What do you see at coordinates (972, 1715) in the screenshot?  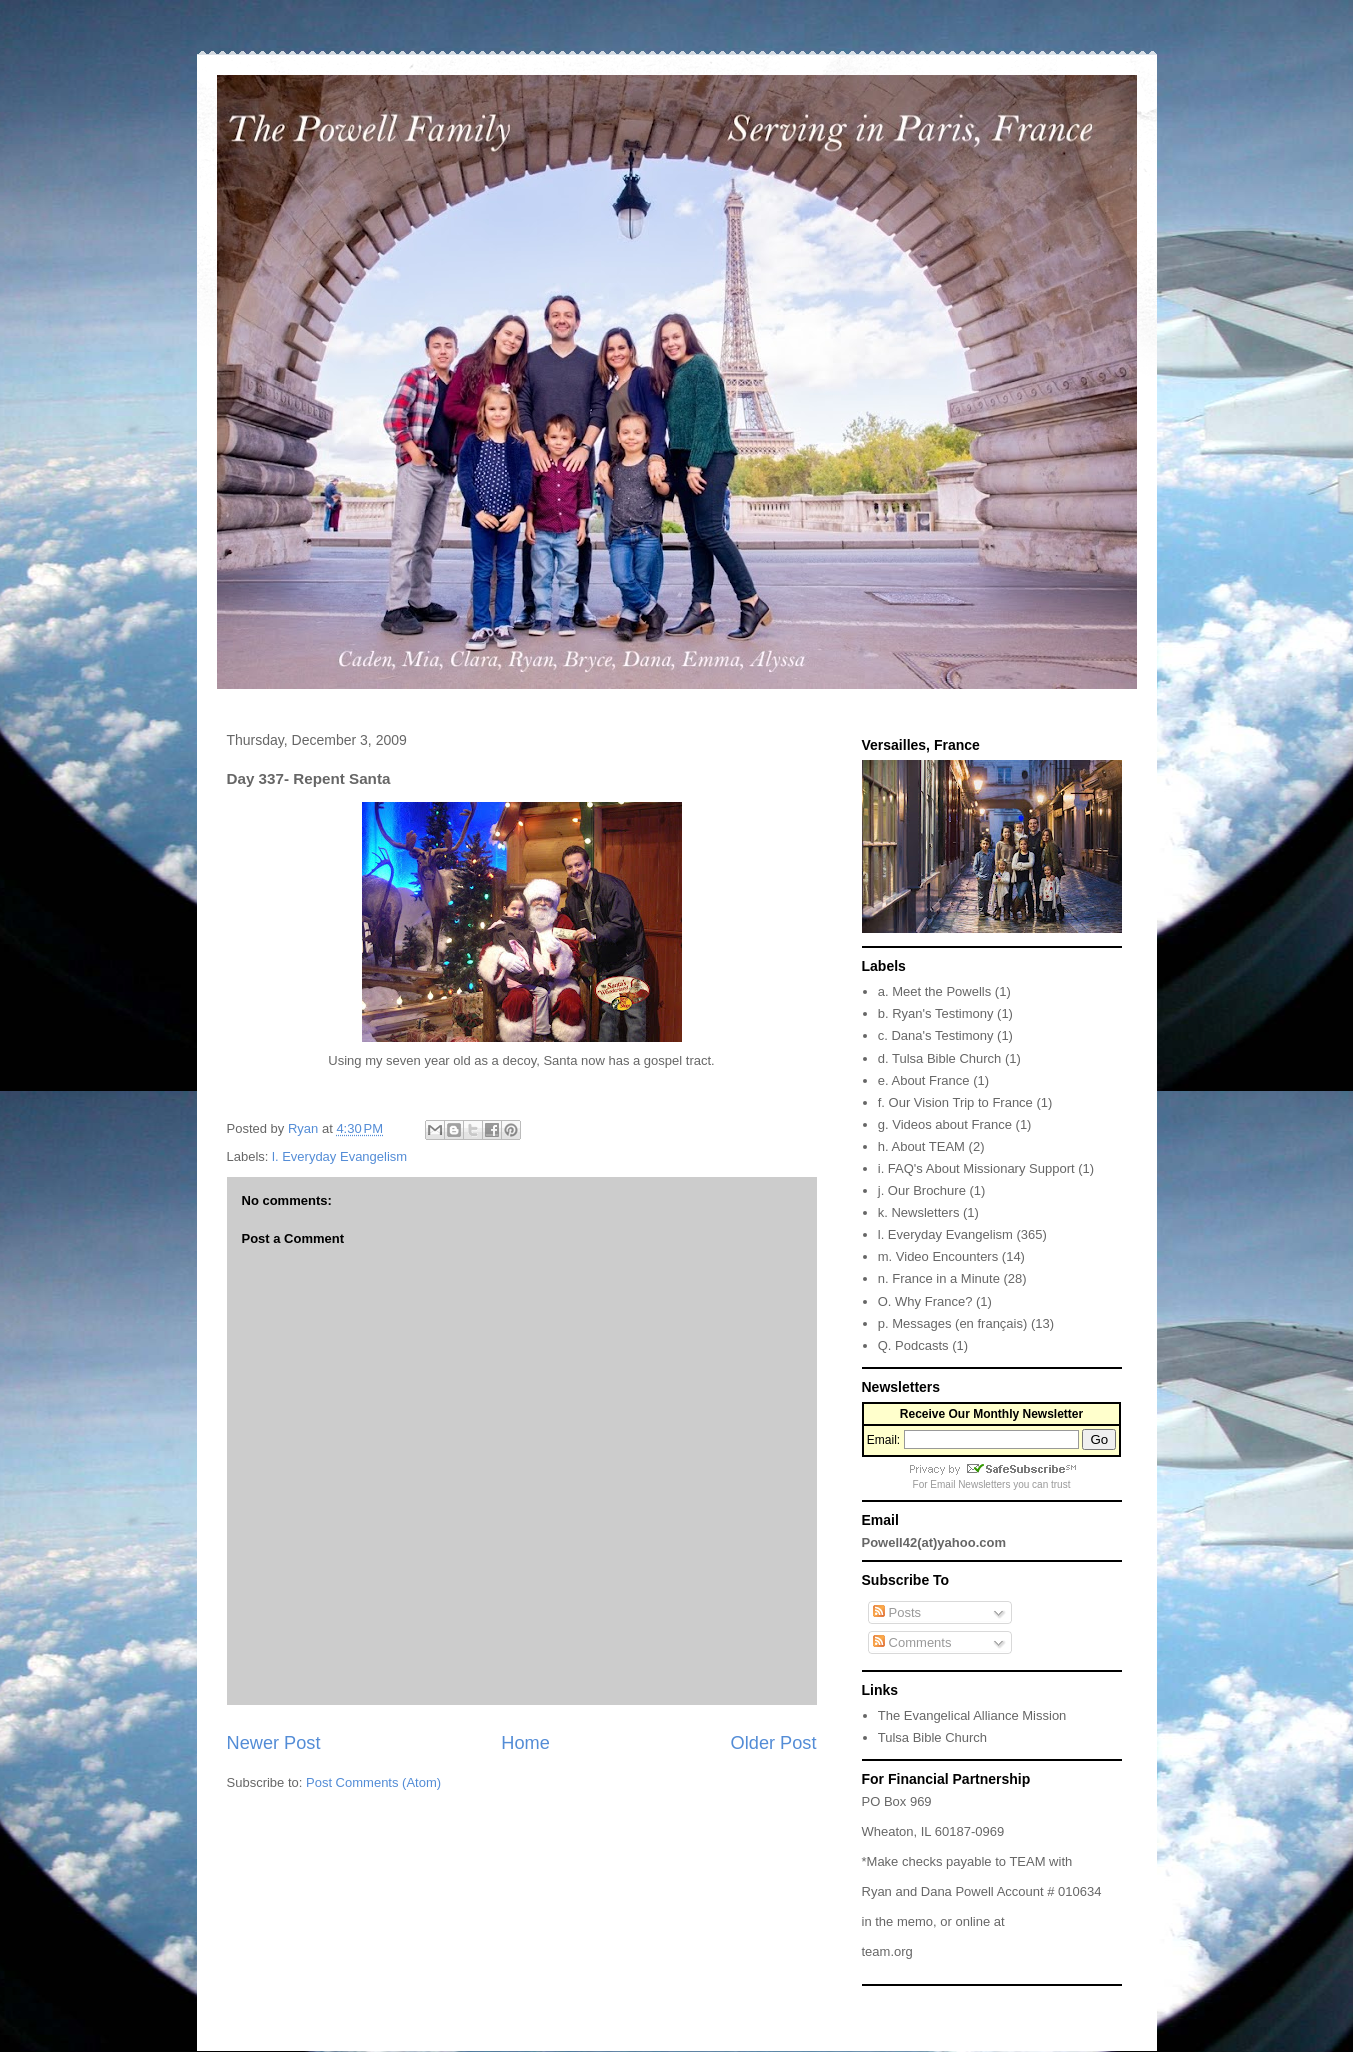 I see `The Evangelical Alliance Mission` at bounding box center [972, 1715].